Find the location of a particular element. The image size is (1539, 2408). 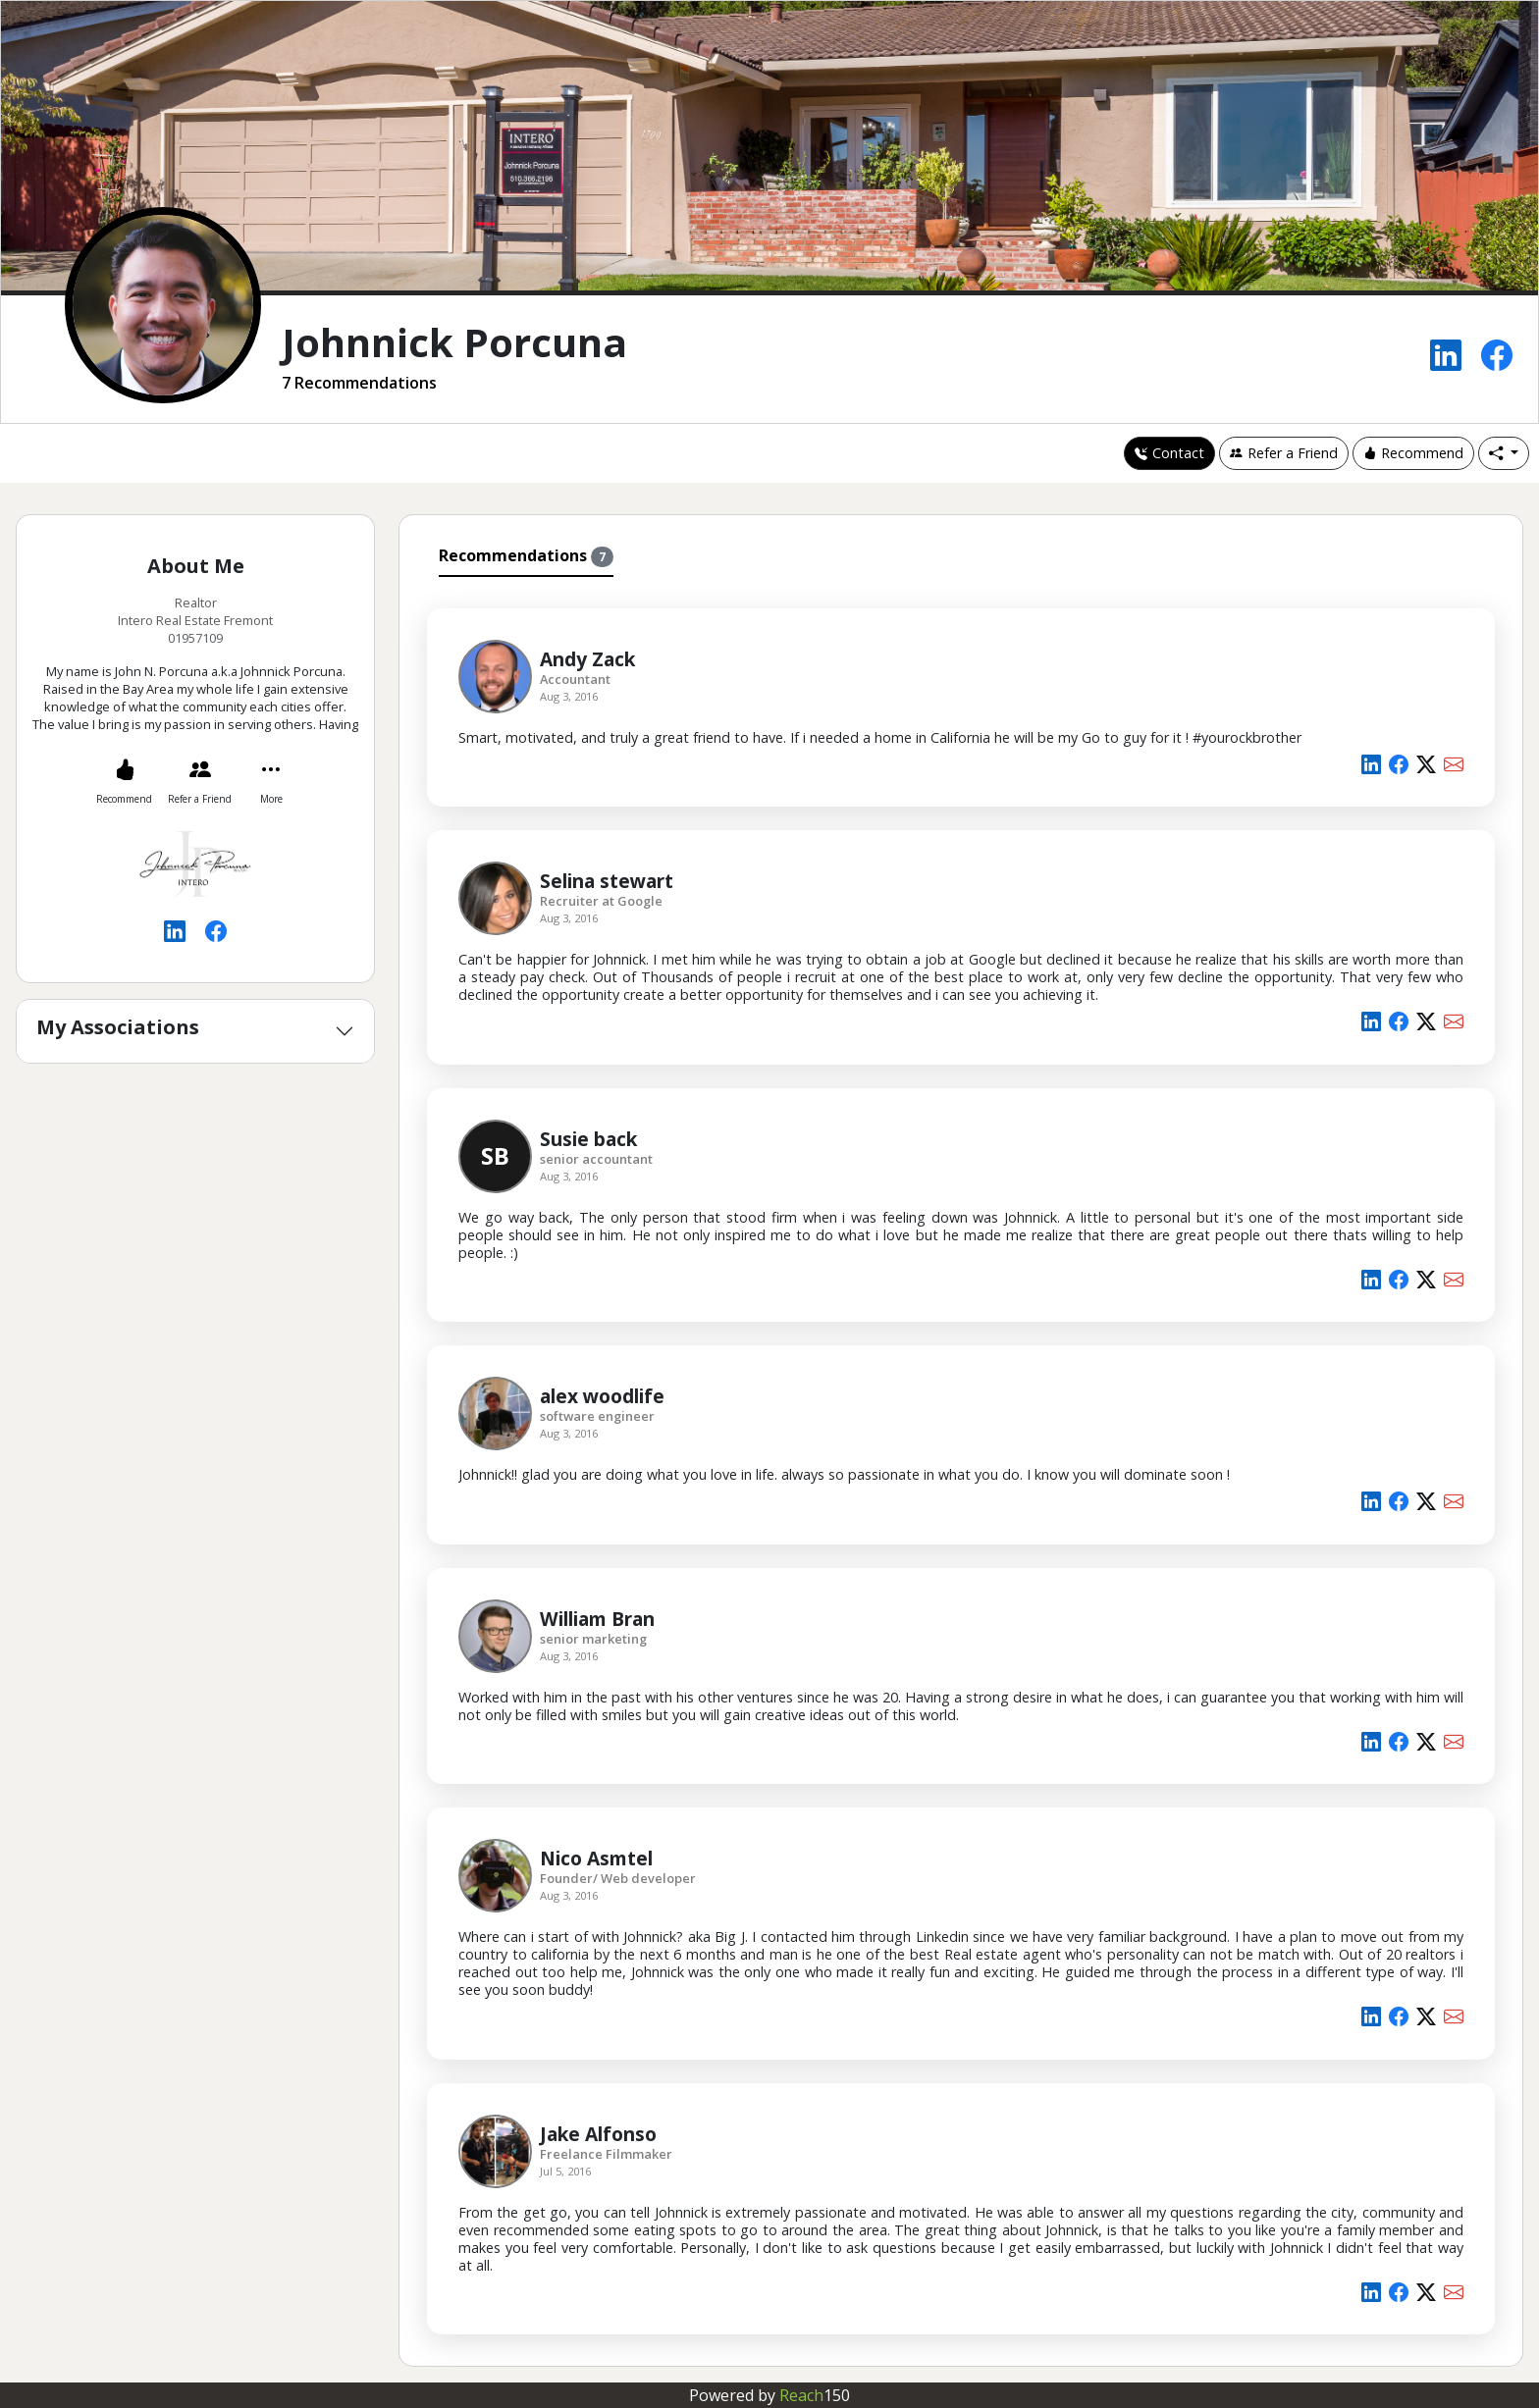

[tabpanel] is located at coordinates (961, 1468).